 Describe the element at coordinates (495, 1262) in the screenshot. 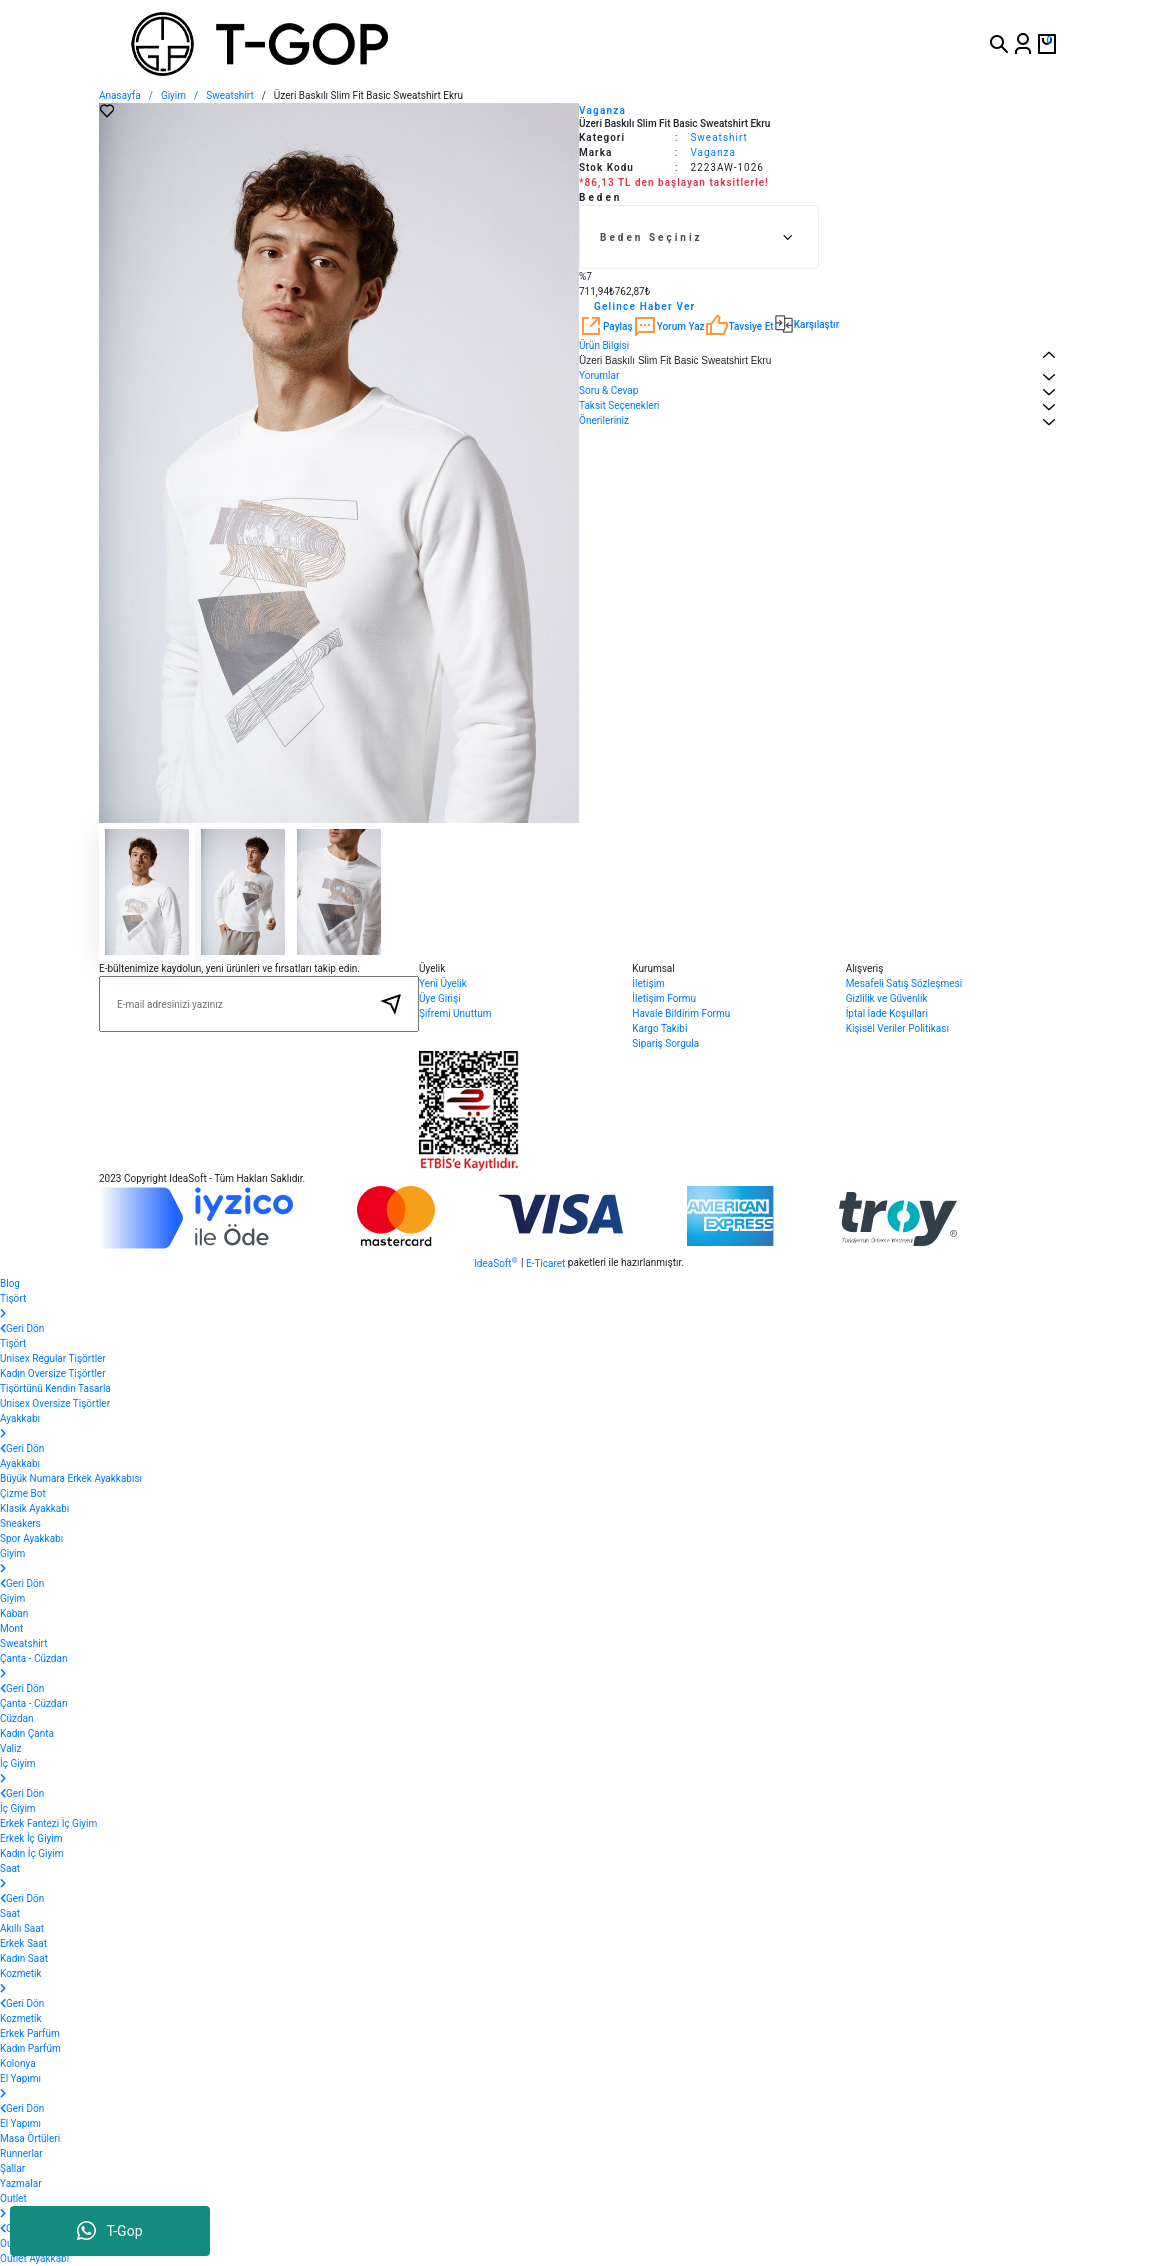

I see `IdeaSoft` at that location.